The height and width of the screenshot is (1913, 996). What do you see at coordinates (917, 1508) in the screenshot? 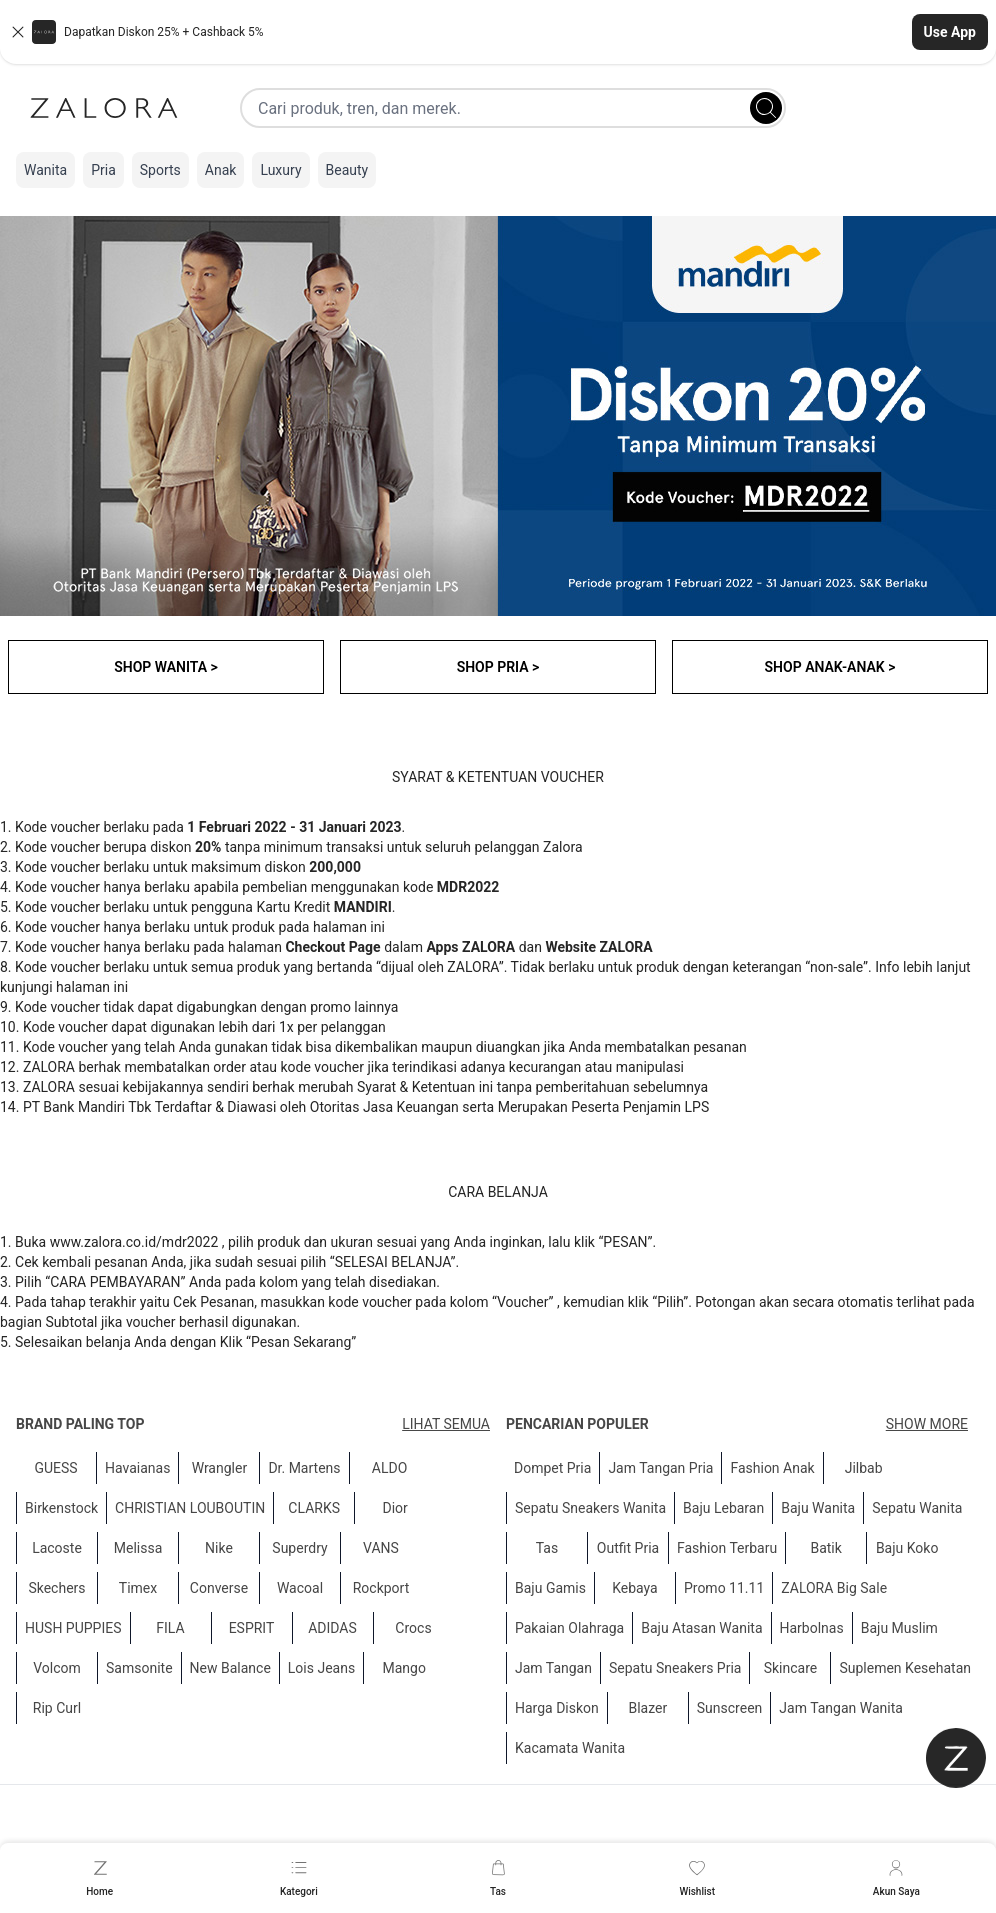
I see `Sepatu Wanita` at bounding box center [917, 1508].